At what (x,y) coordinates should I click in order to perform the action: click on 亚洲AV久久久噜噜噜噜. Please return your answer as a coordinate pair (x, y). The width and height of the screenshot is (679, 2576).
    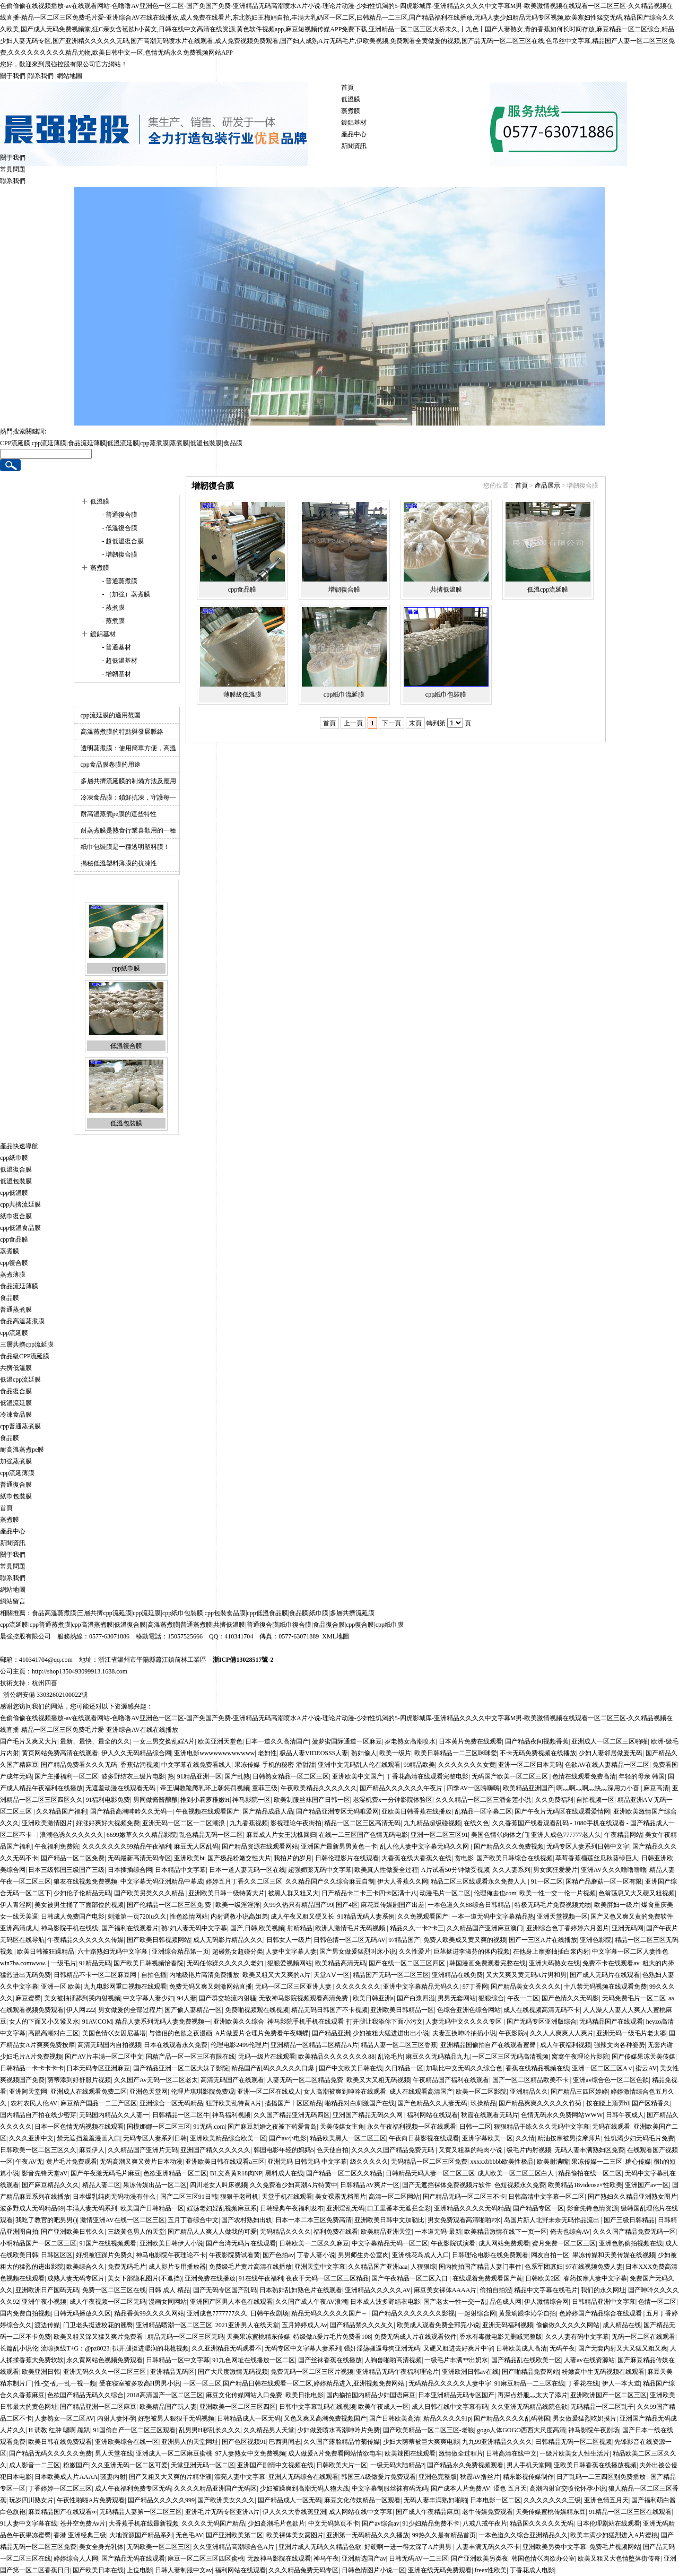
    Looking at the image, I should click on (614, 1870).